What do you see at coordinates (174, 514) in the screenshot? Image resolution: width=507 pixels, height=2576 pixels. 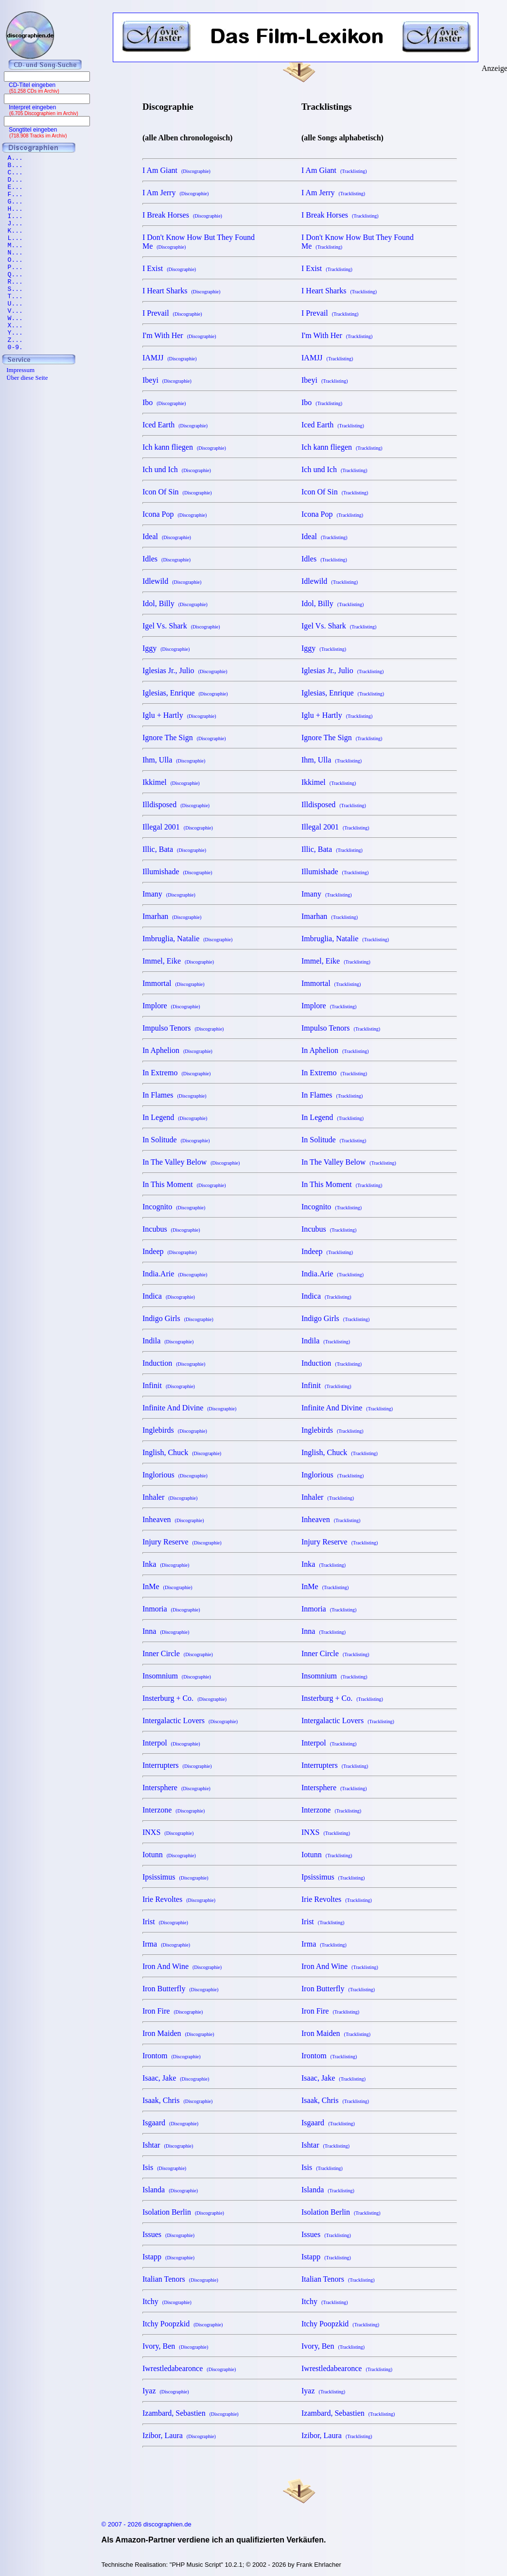 I see `Icona Pop` at bounding box center [174, 514].